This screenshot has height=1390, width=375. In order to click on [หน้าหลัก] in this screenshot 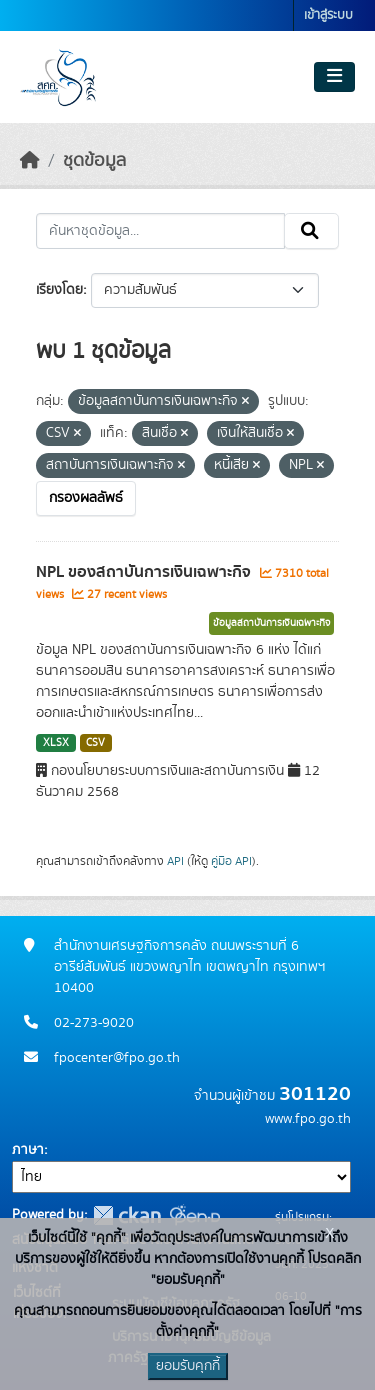, I will do `click(30, 161)`.